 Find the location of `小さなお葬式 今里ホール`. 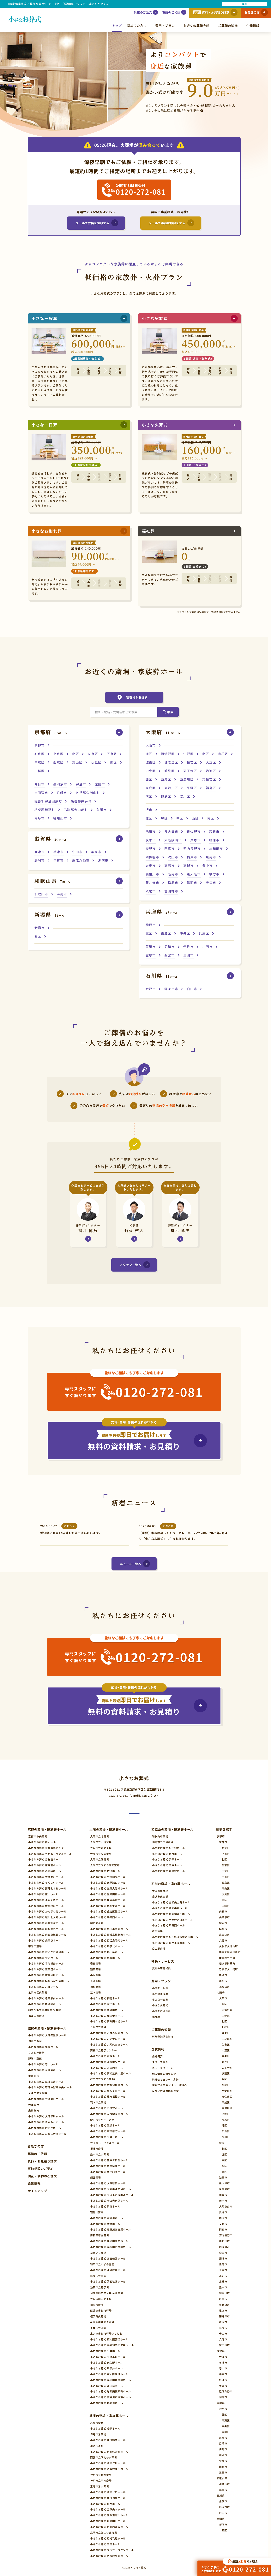

小さなお葬式 今里ホール is located at coordinates (105, 2341).